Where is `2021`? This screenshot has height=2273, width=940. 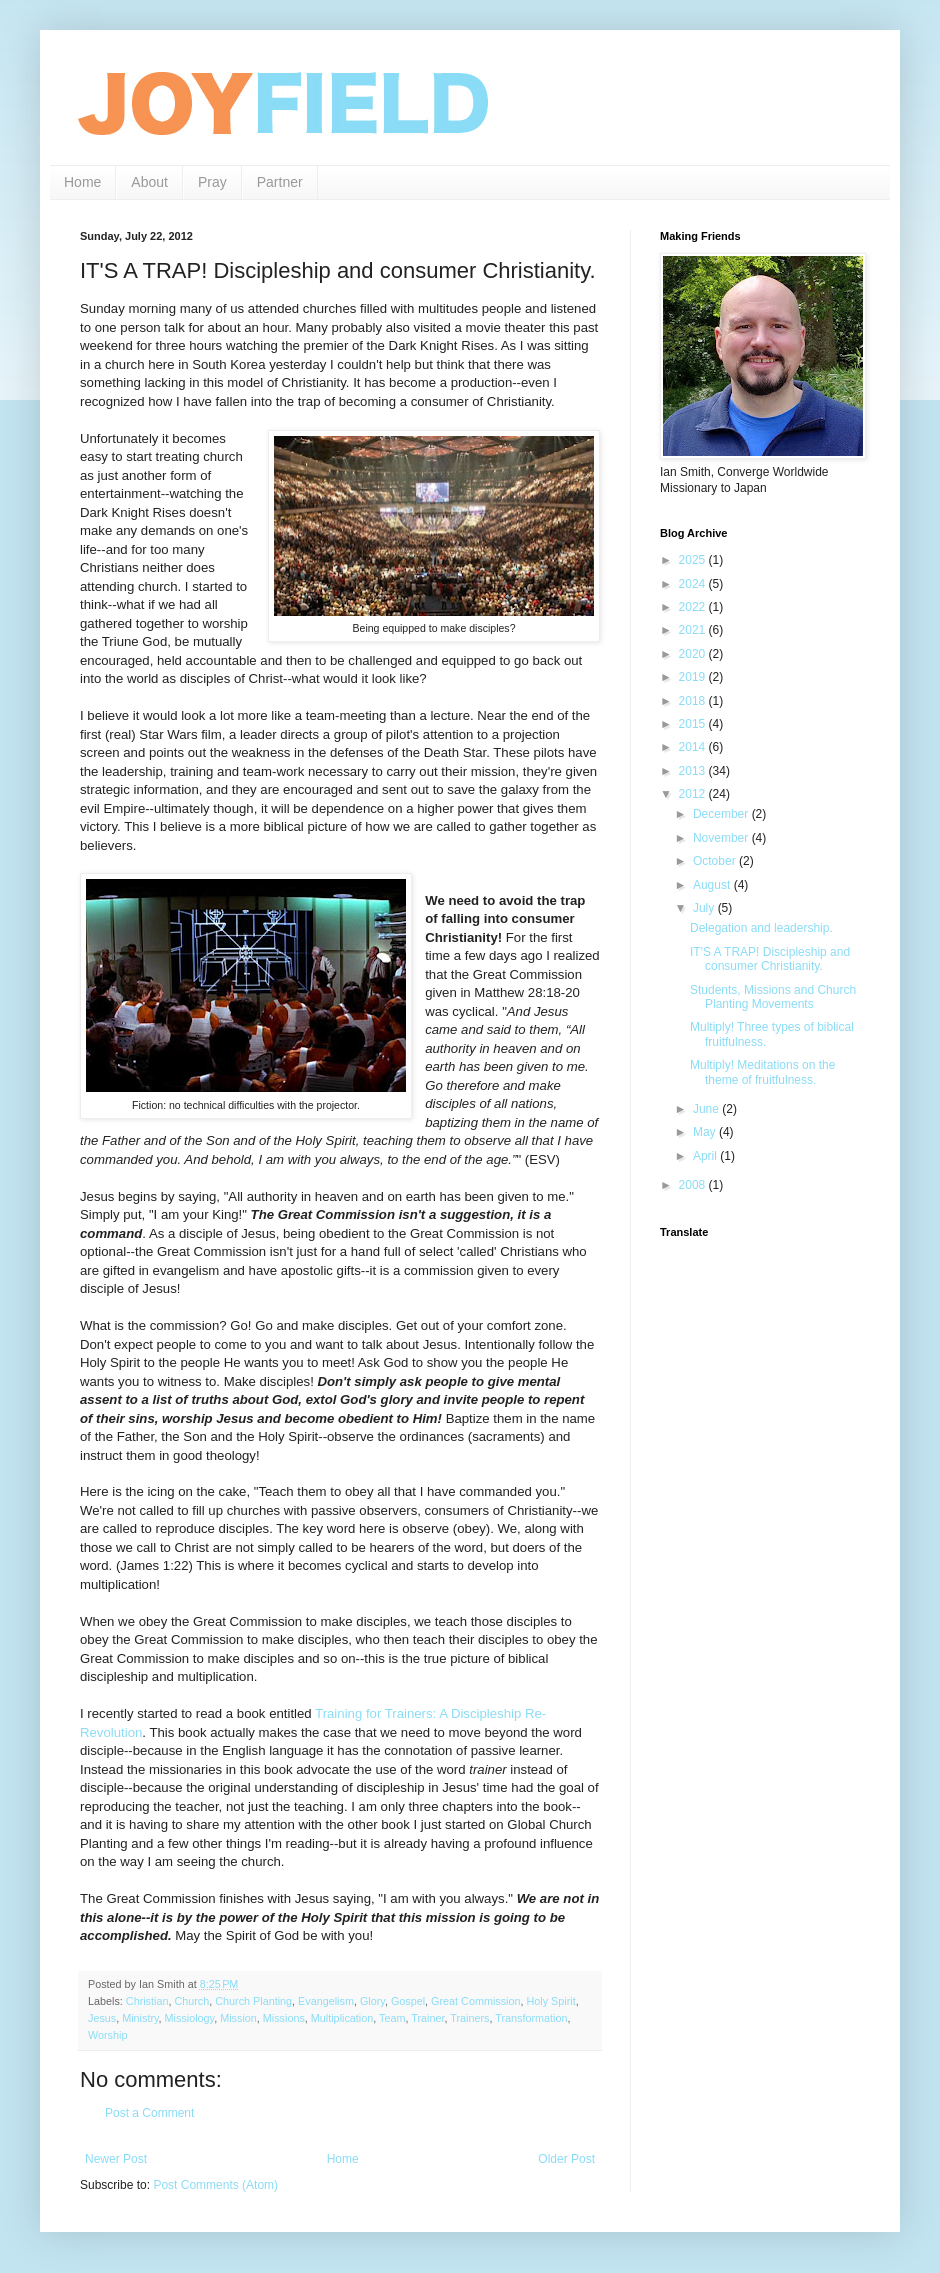
2021 is located at coordinates (694, 630).